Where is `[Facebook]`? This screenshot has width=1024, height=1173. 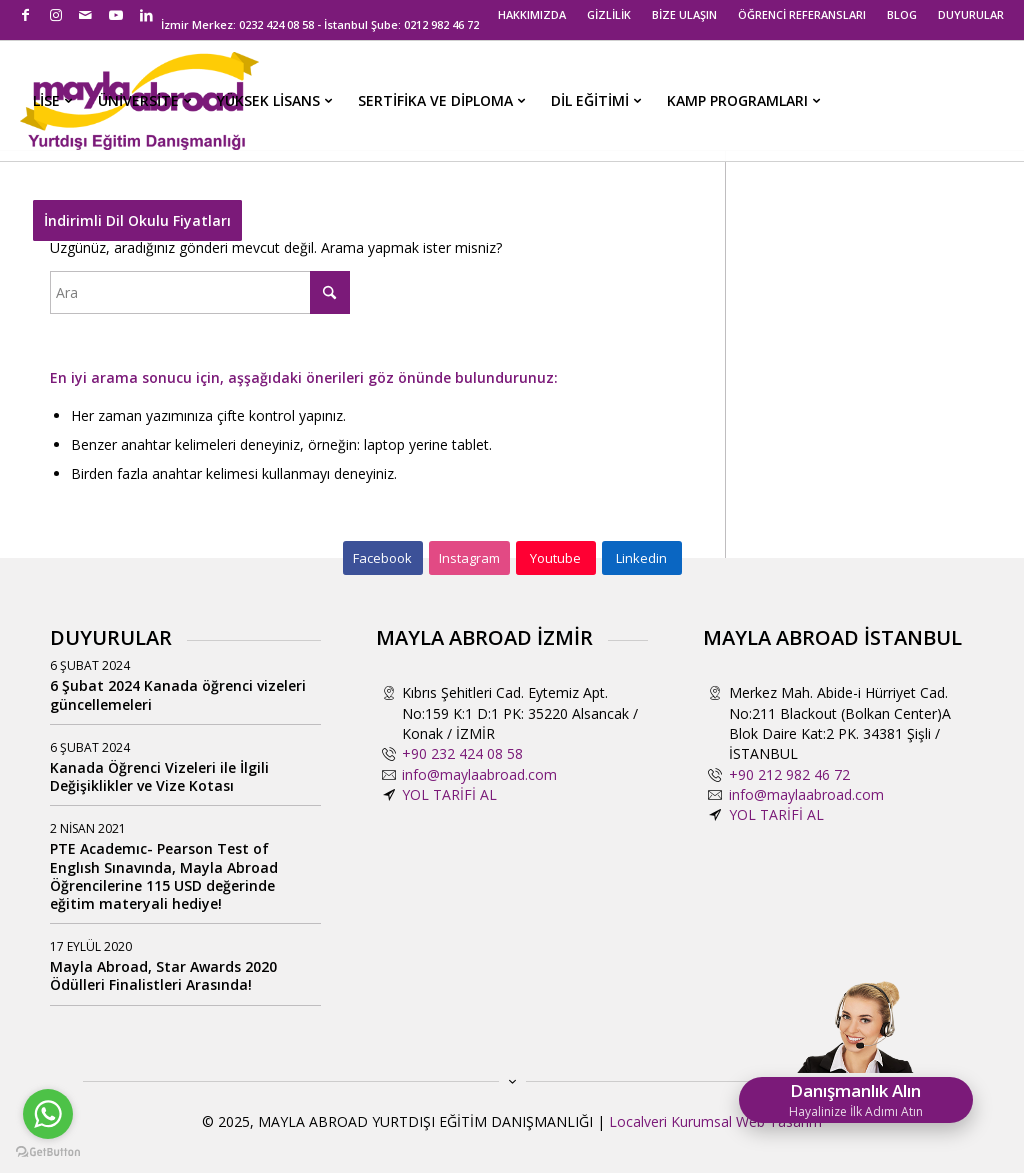
[Facebook] is located at coordinates (383, 558).